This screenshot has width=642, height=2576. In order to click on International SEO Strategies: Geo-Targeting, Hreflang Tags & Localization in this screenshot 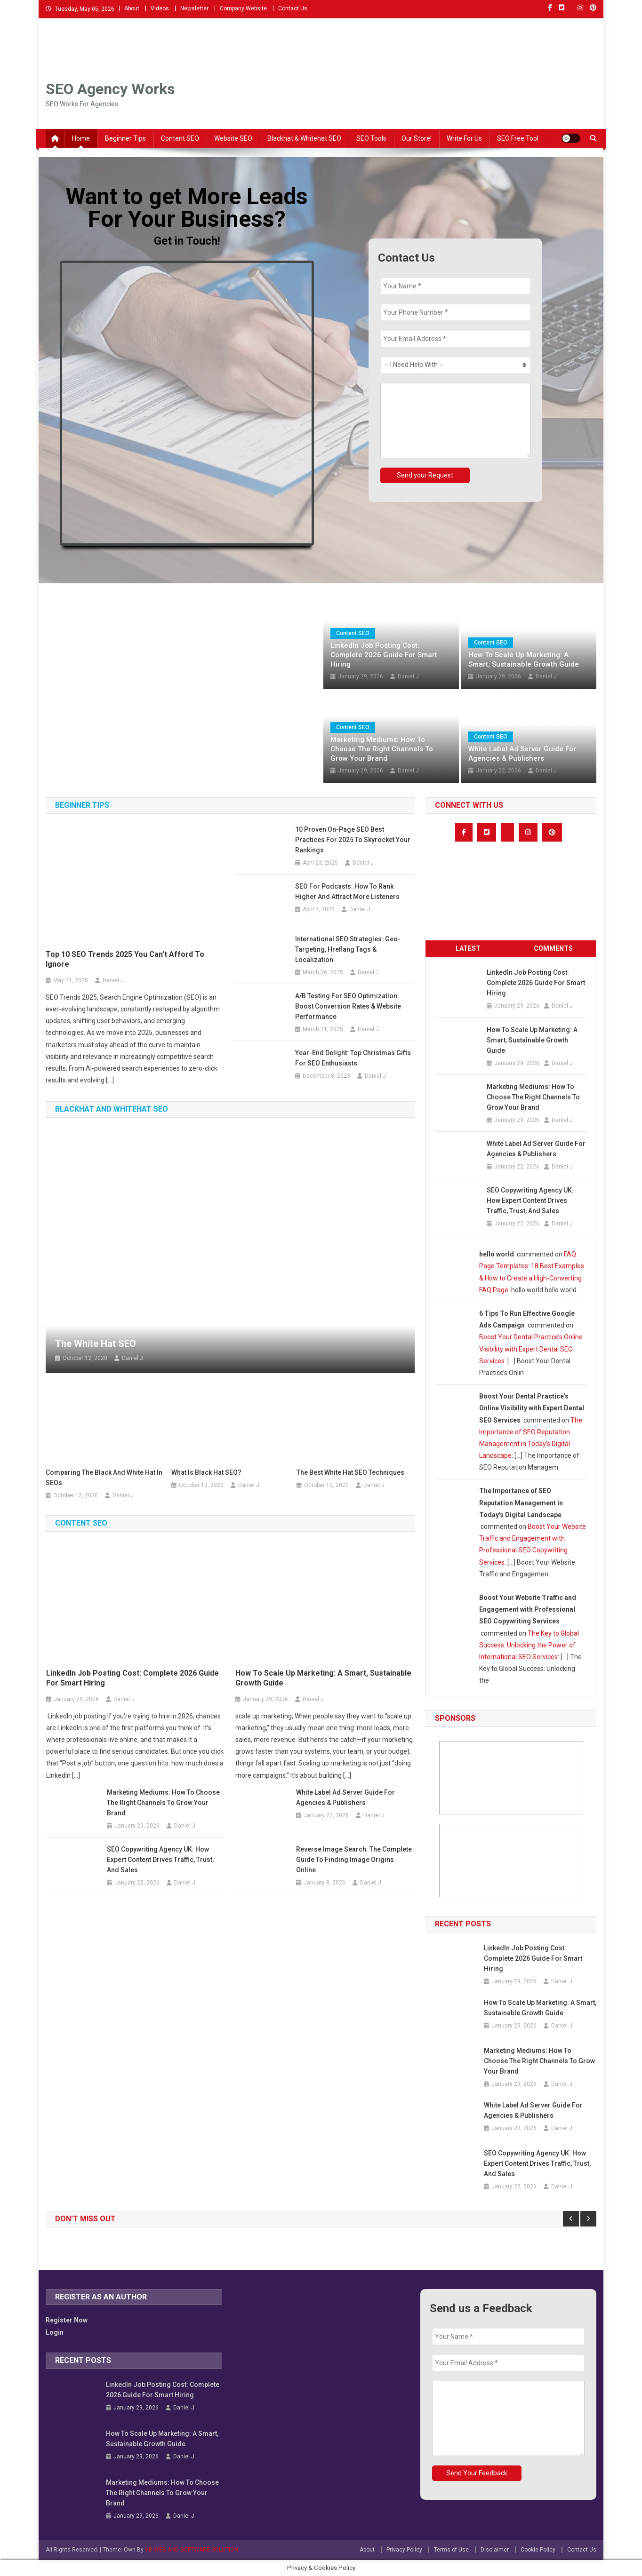, I will do `click(348, 949)`.